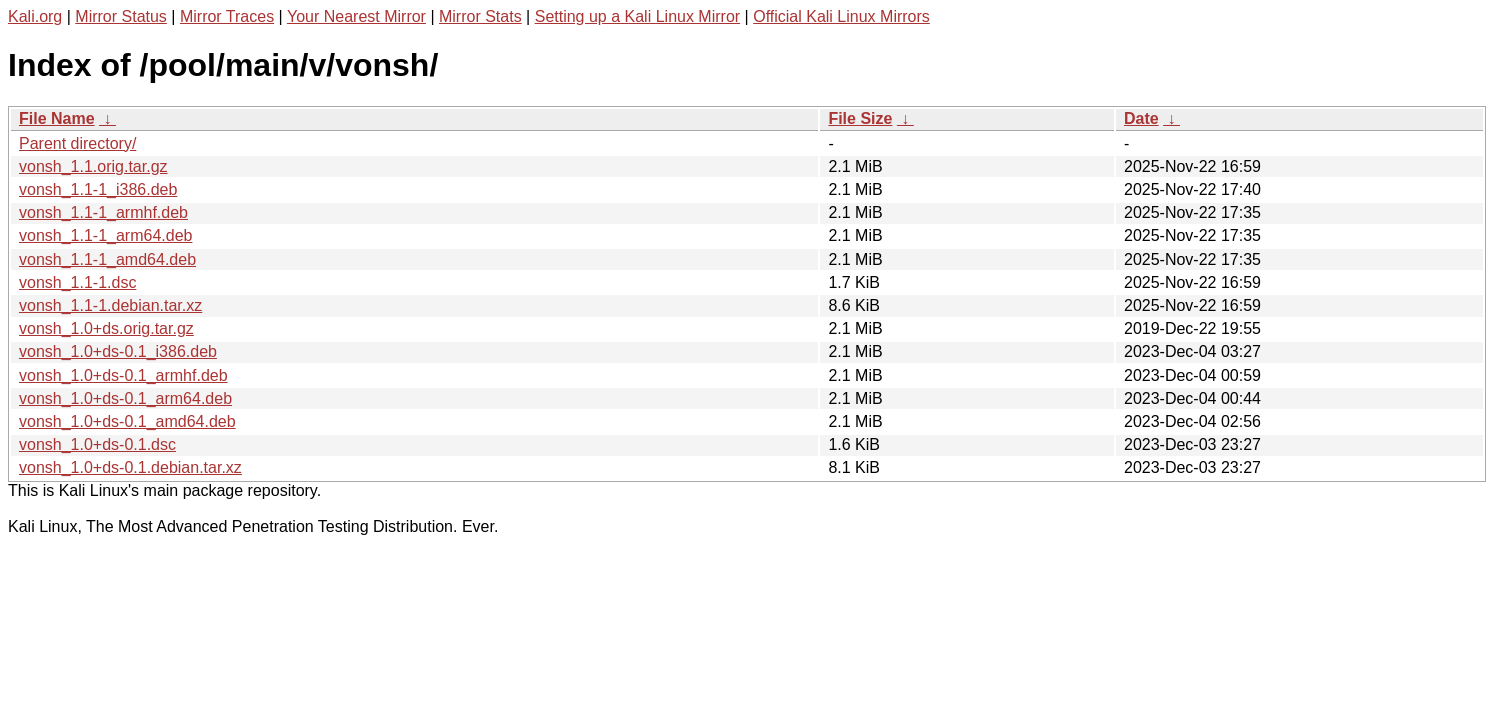 This screenshot has width=1494, height=720. I want to click on File Size, so click(860, 118).